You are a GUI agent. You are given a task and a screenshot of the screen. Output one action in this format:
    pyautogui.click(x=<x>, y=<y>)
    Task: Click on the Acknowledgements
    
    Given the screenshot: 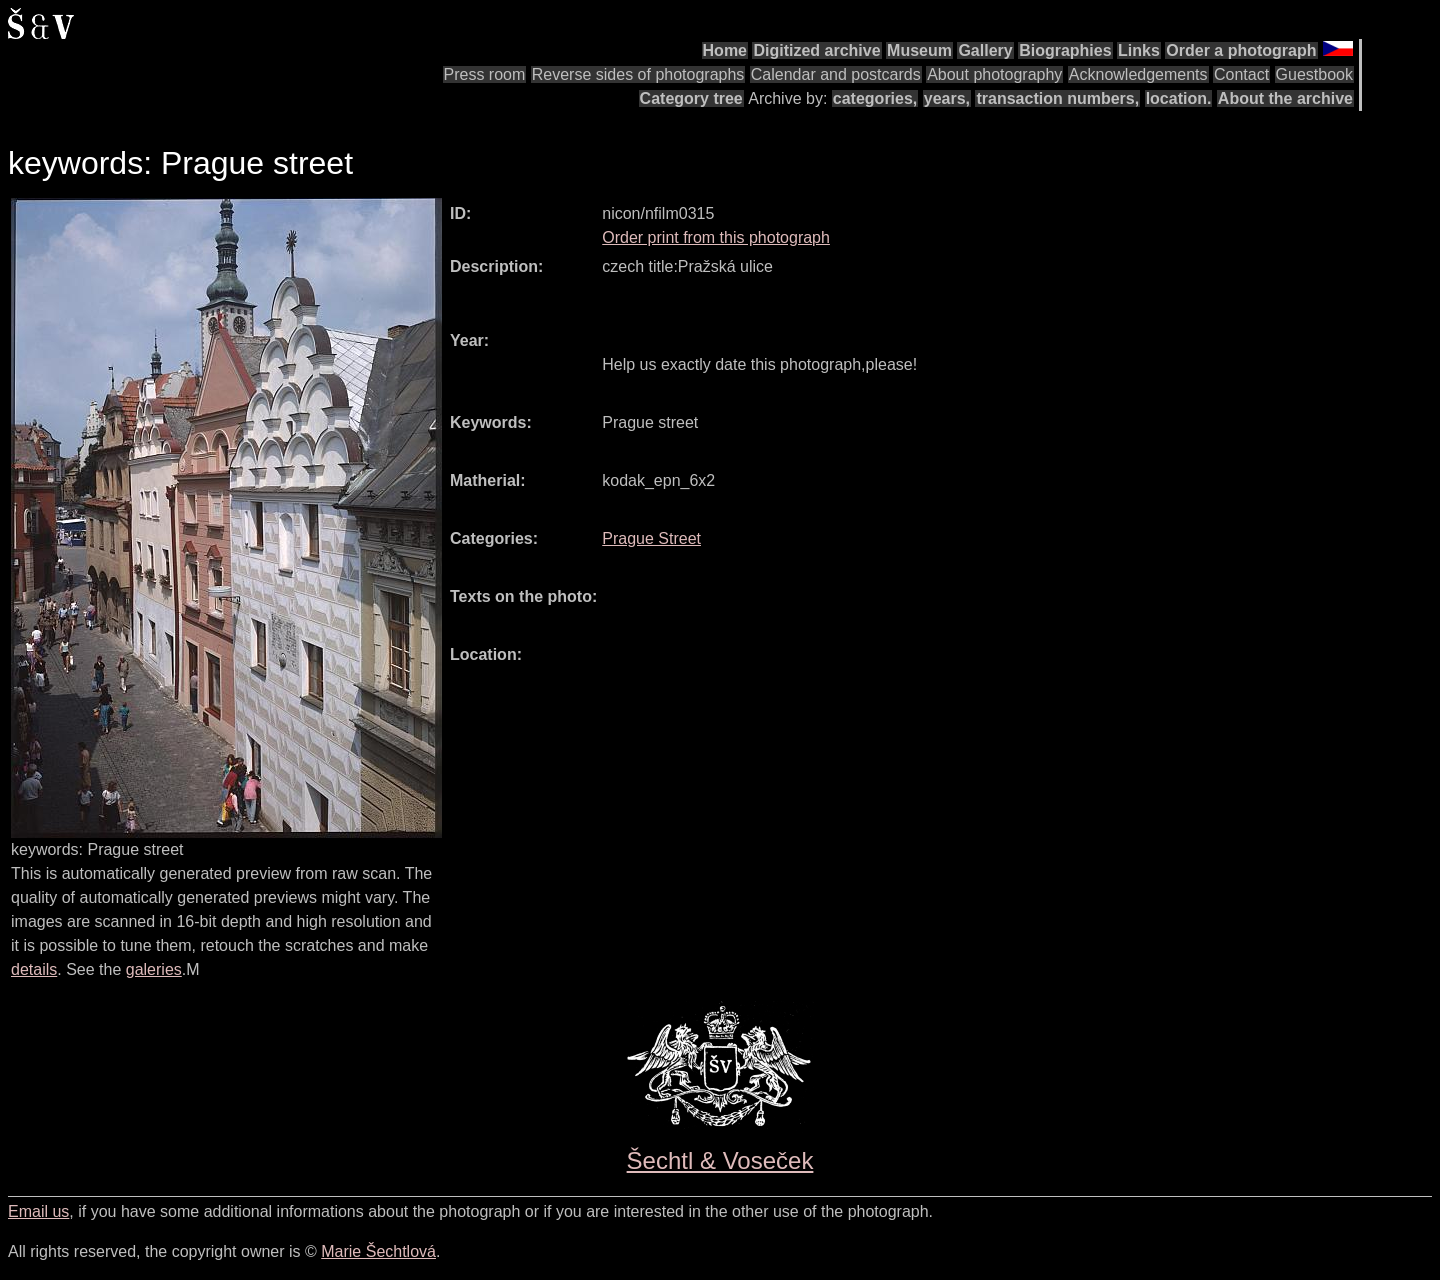 What is the action you would take?
    pyautogui.click(x=1138, y=74)
    